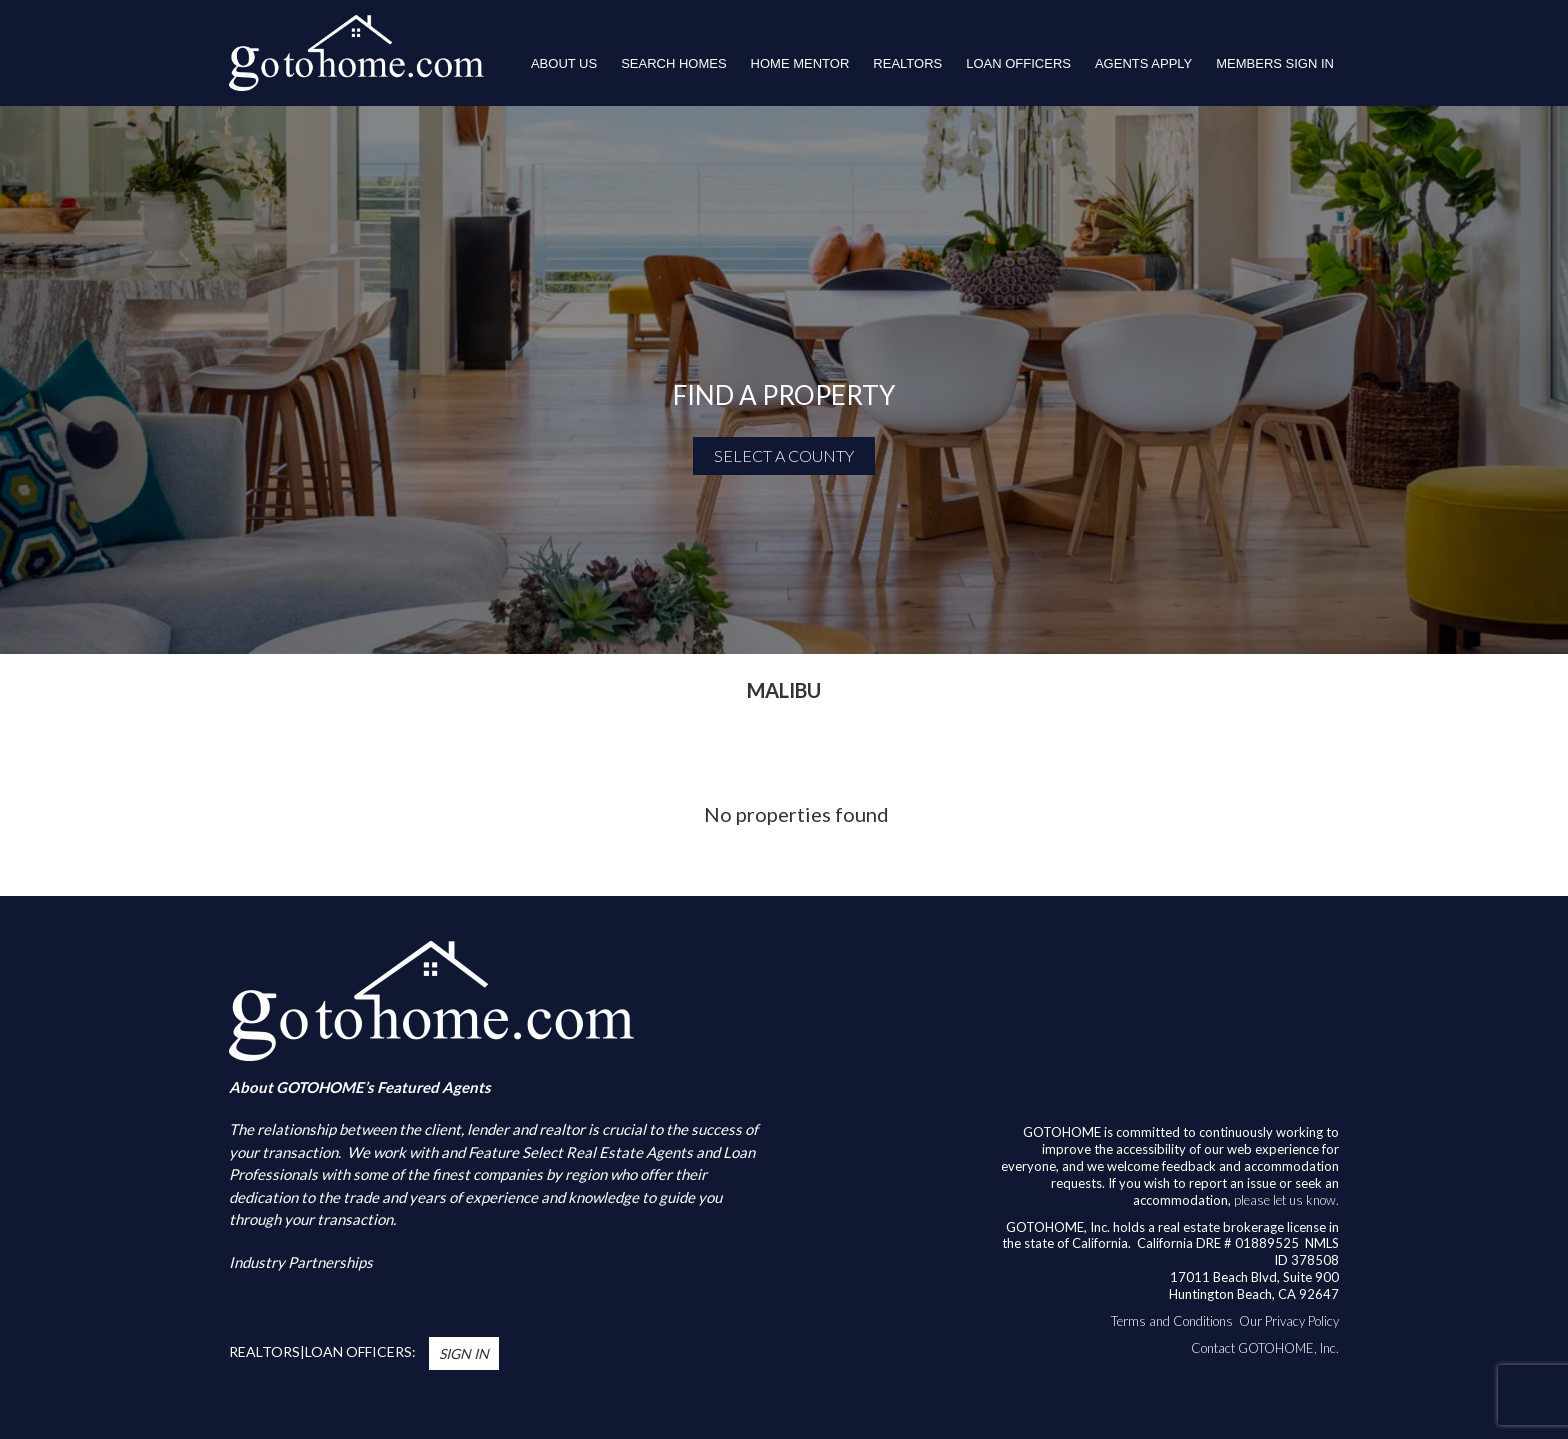 This screenshot has width=1568, height=1439. What do you see at coordinates (907, 63) in the screenshot?
I see `REALTORS` at bounding box center [907, 63].